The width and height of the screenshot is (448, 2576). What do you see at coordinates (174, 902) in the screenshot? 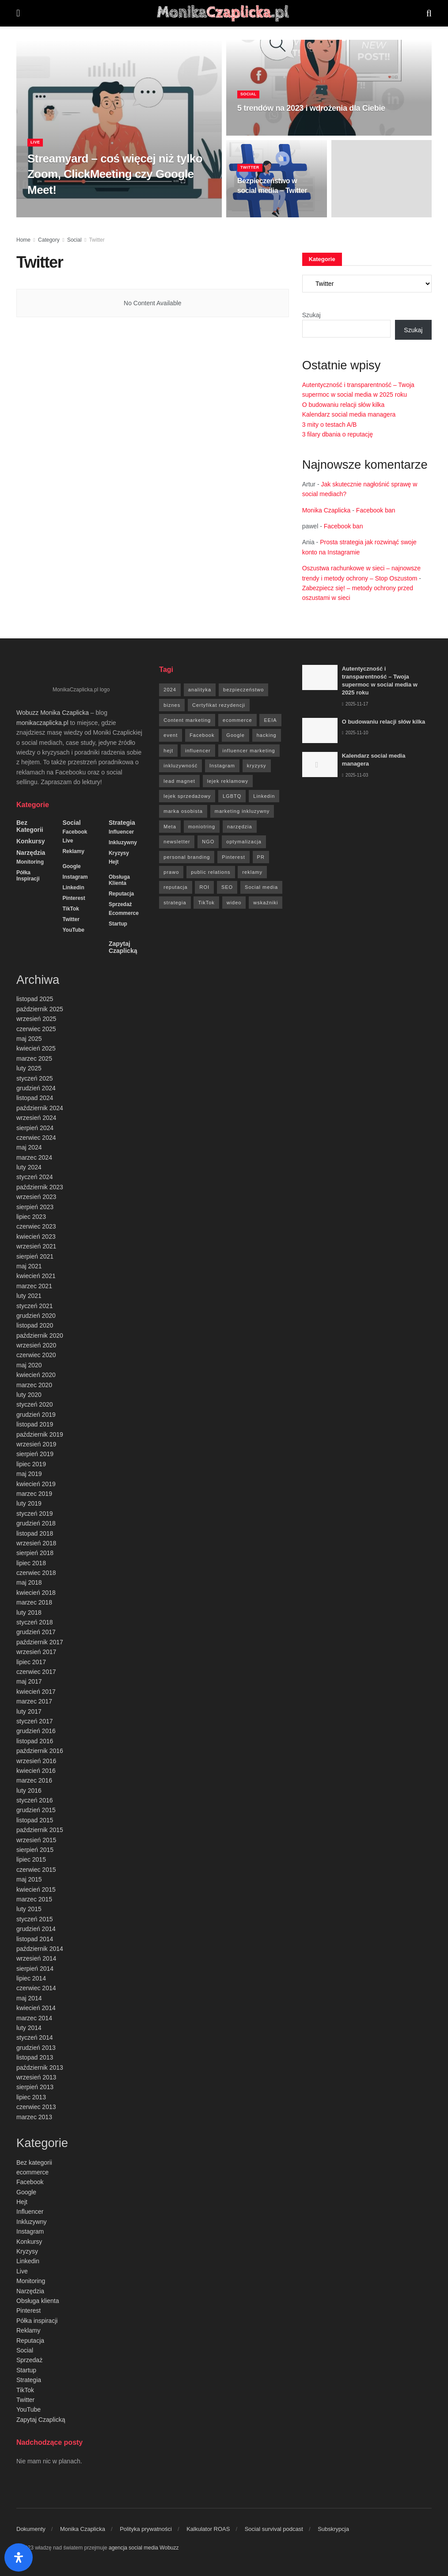
I see `strategia [strategia (41 elementów)]` at bounding box center [174, 902].